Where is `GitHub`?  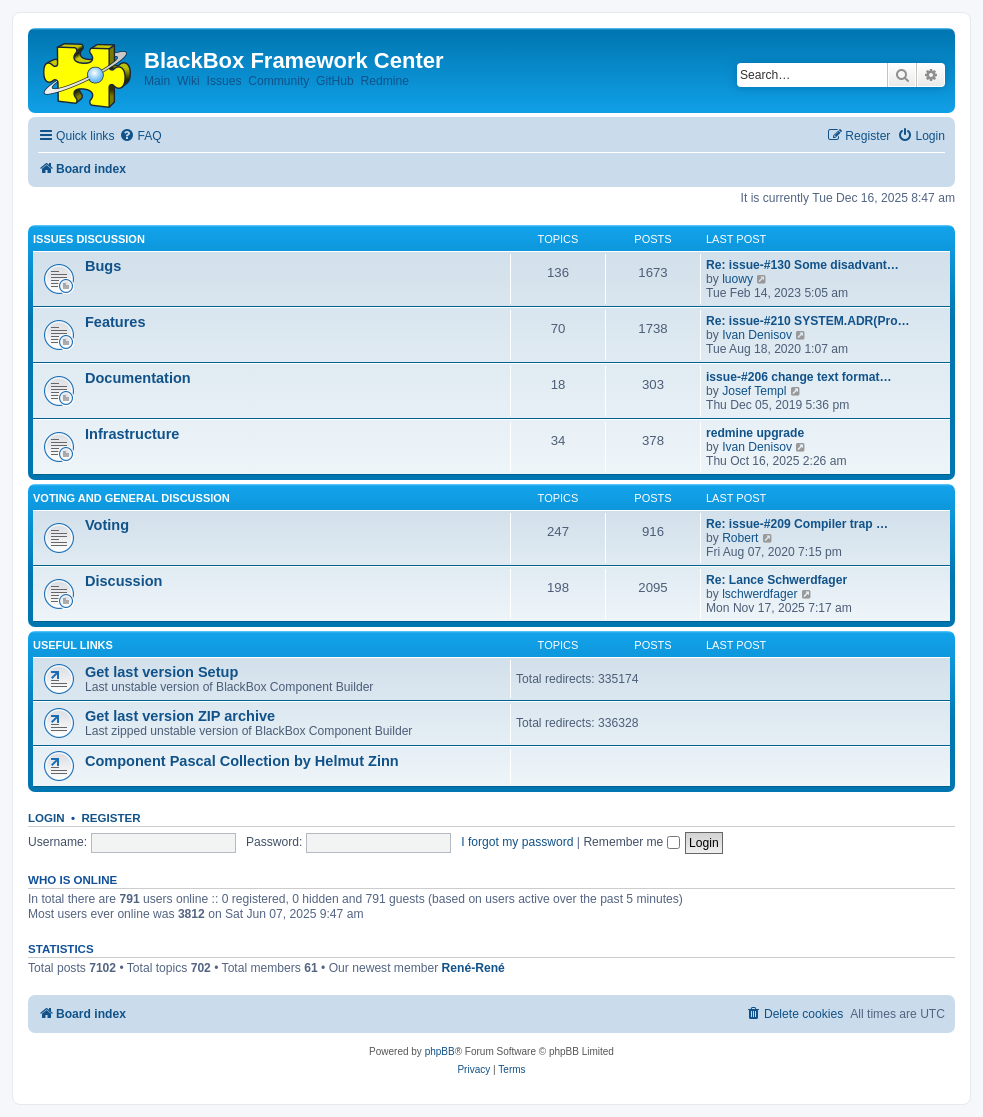
GitHub is located at coordinates (335, 81).